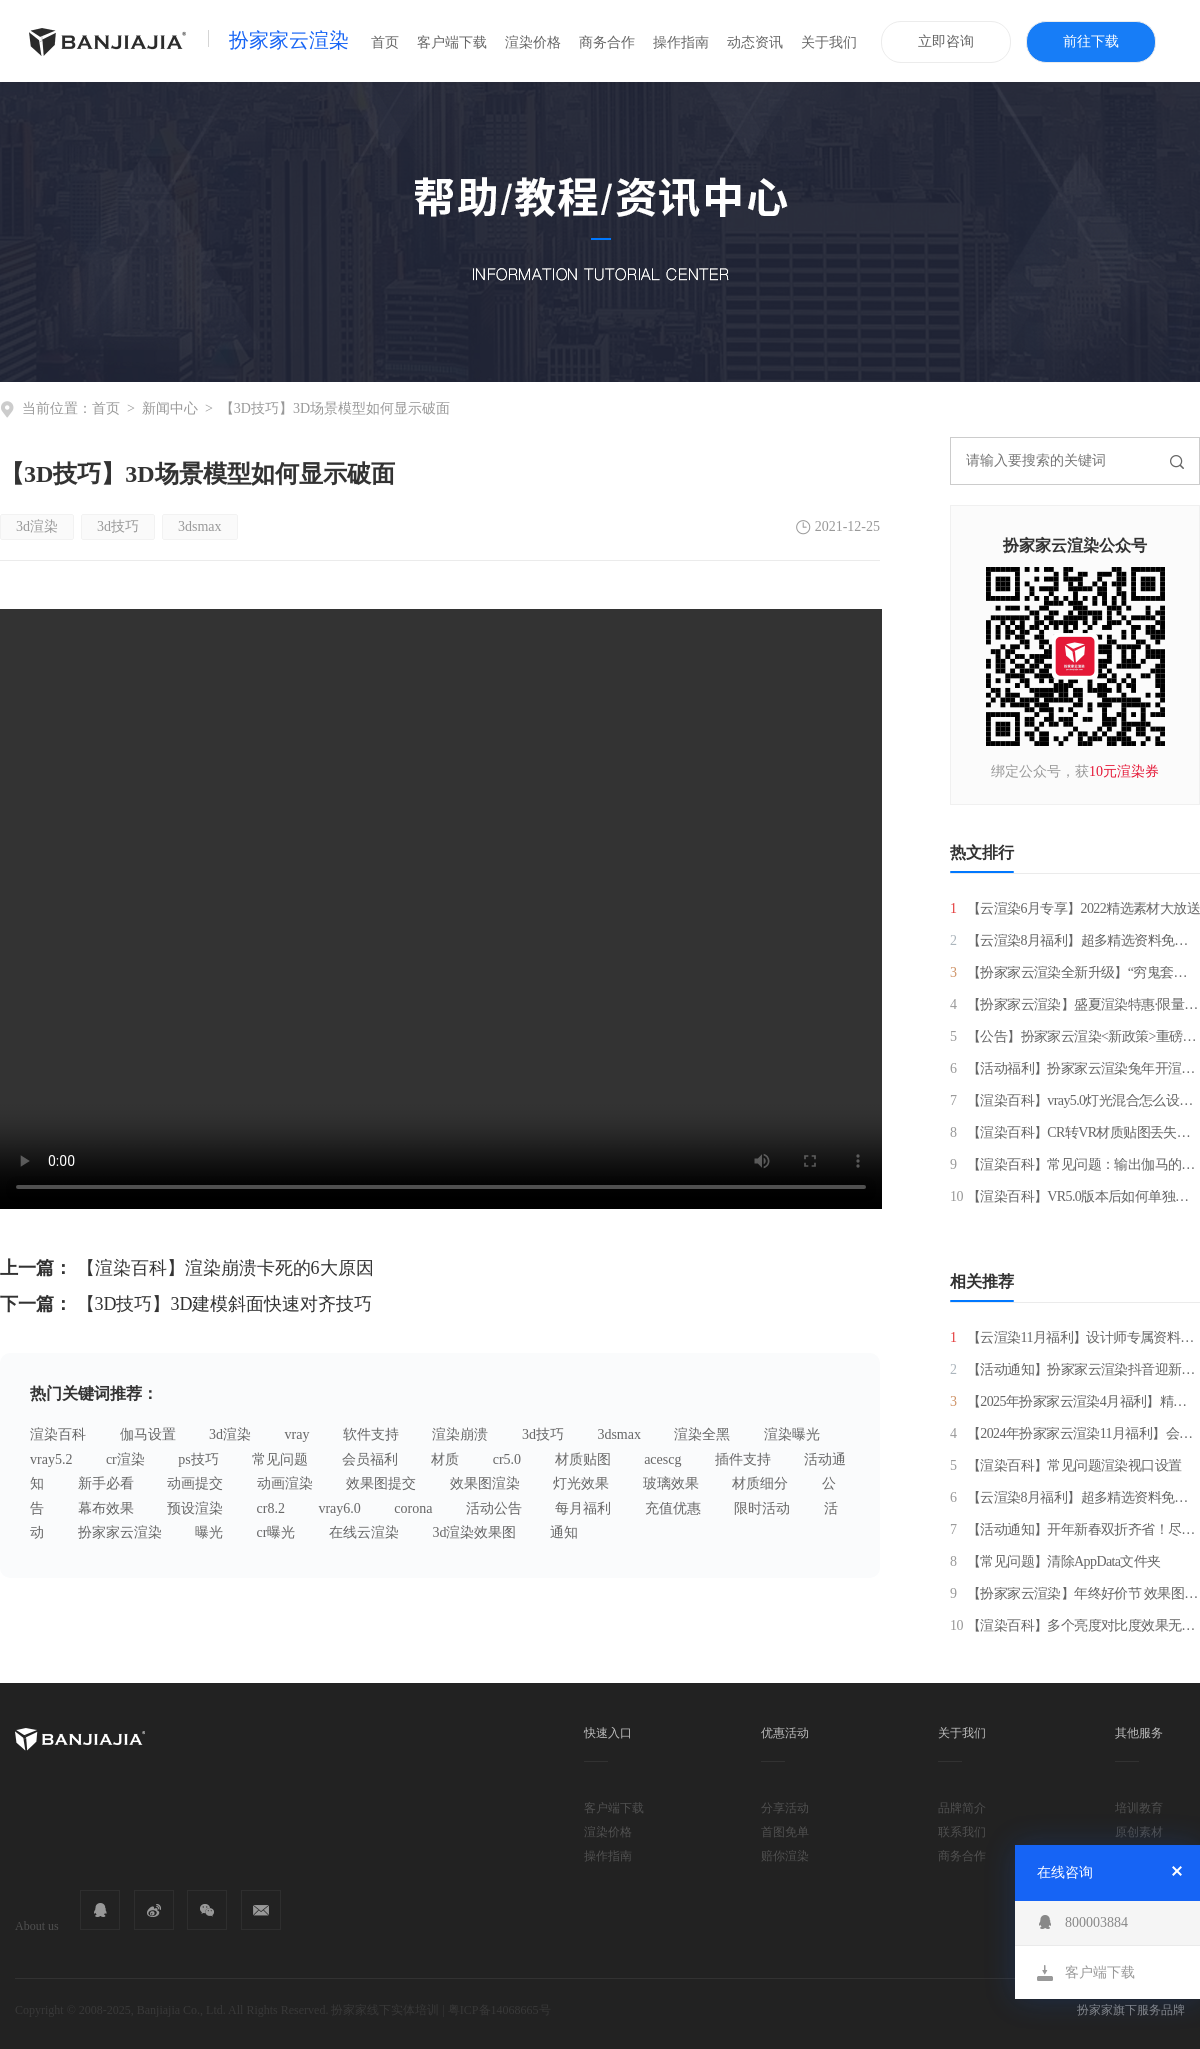 This screenshot has height=2049, width=1200. Describe the element at coordinates (370, 1459) in the screenshot. I see `会员福利` at that location.